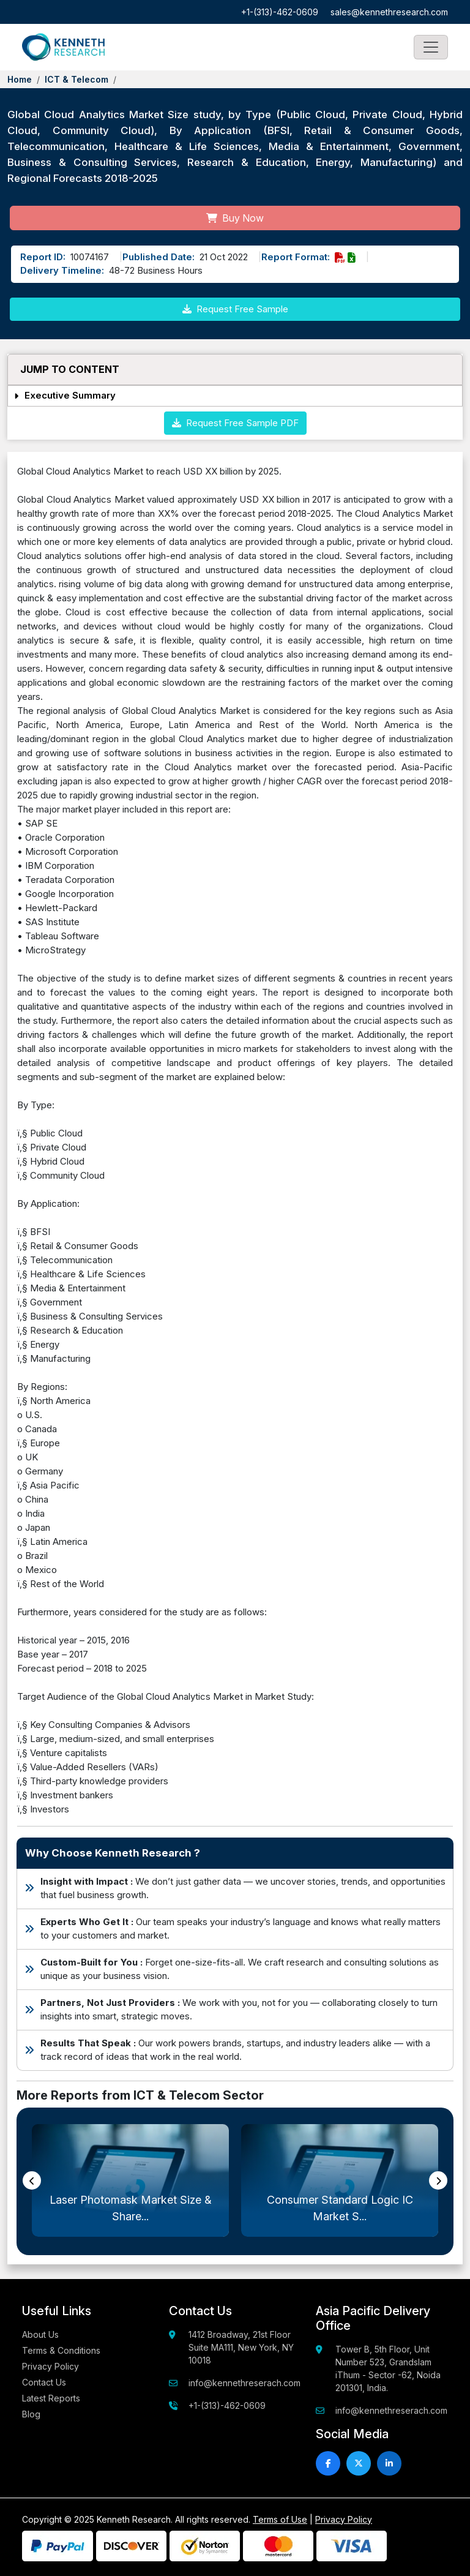 The width and height of the screenshot is (470, 2576). Describe the element at coordinates (76, 79) in the screenshot. I see `ICT & Telecom` at that location.